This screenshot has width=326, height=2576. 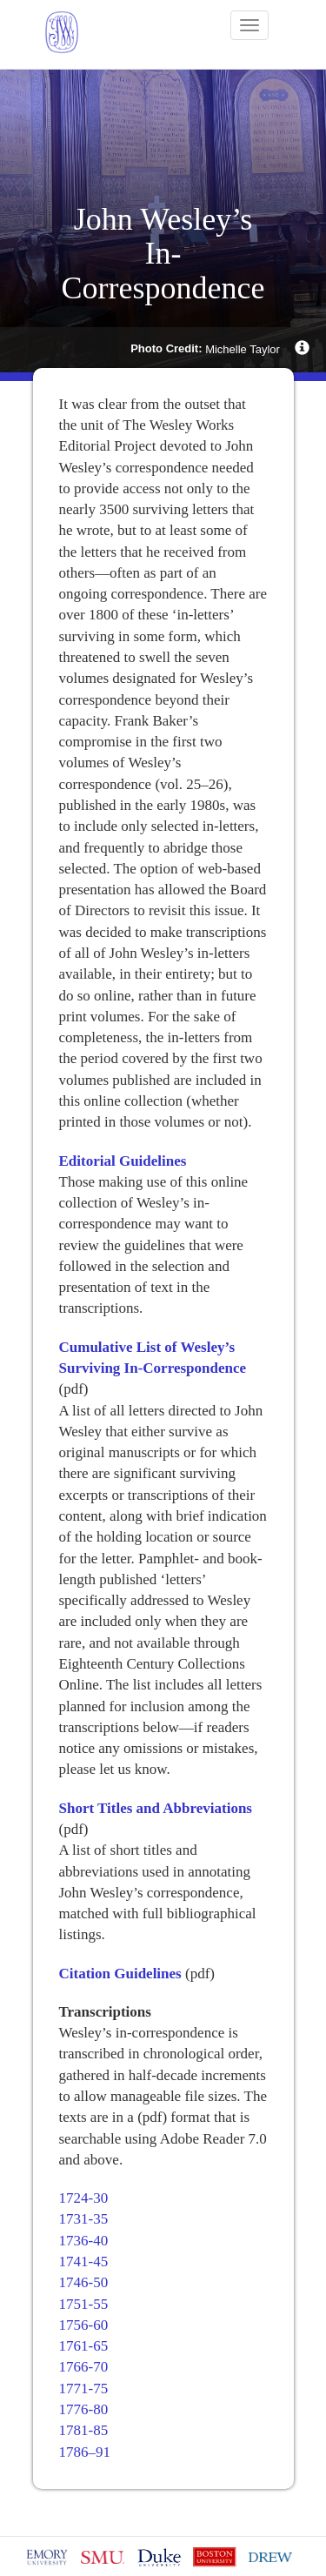 What do you see at coordinates (84, 2367) in the screenshot?
I see `1766-70` at bounding box center [84, 2367].